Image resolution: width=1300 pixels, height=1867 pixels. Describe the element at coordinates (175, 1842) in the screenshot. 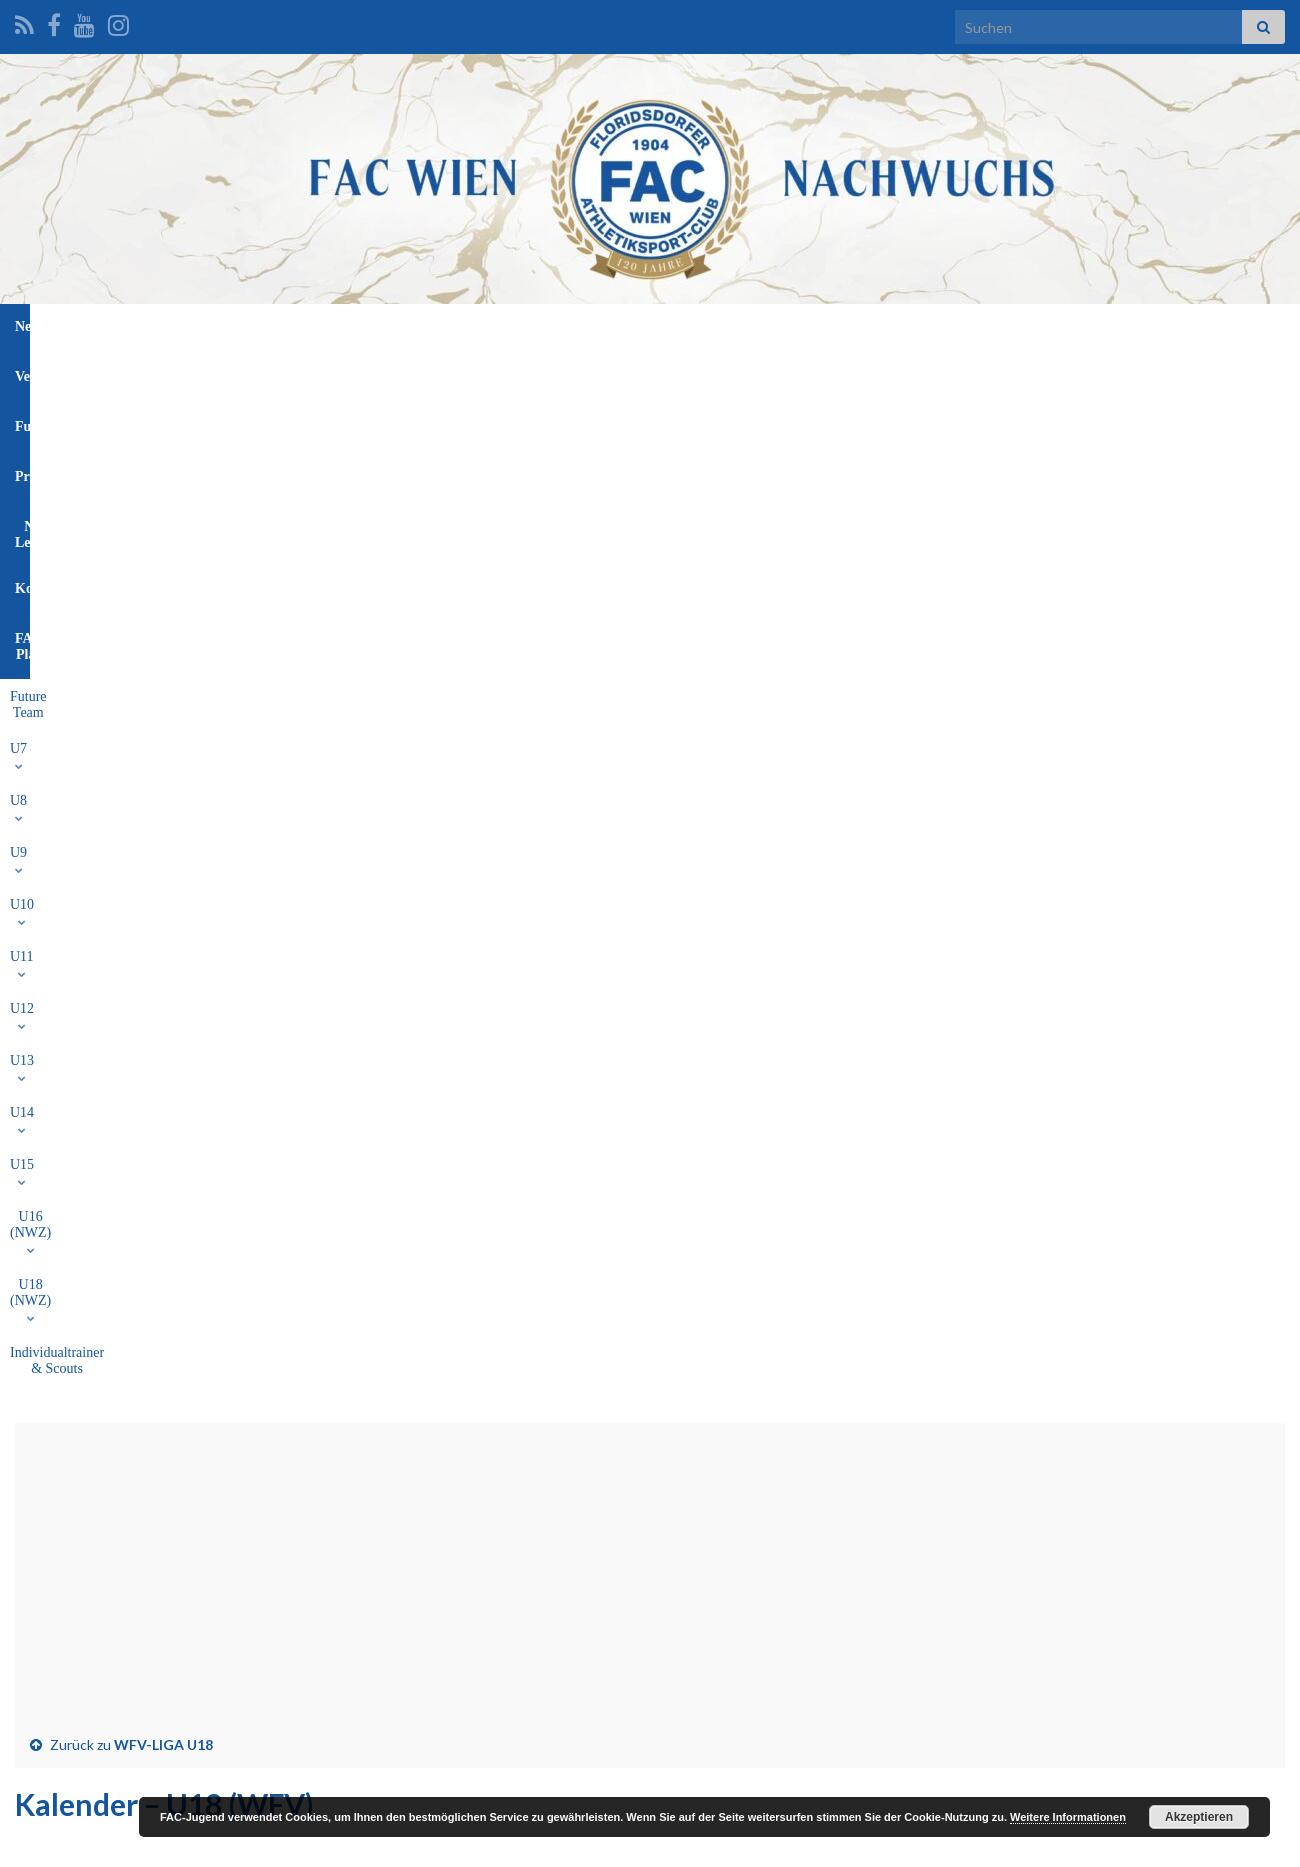

I see `Graphene Themes` at that location.